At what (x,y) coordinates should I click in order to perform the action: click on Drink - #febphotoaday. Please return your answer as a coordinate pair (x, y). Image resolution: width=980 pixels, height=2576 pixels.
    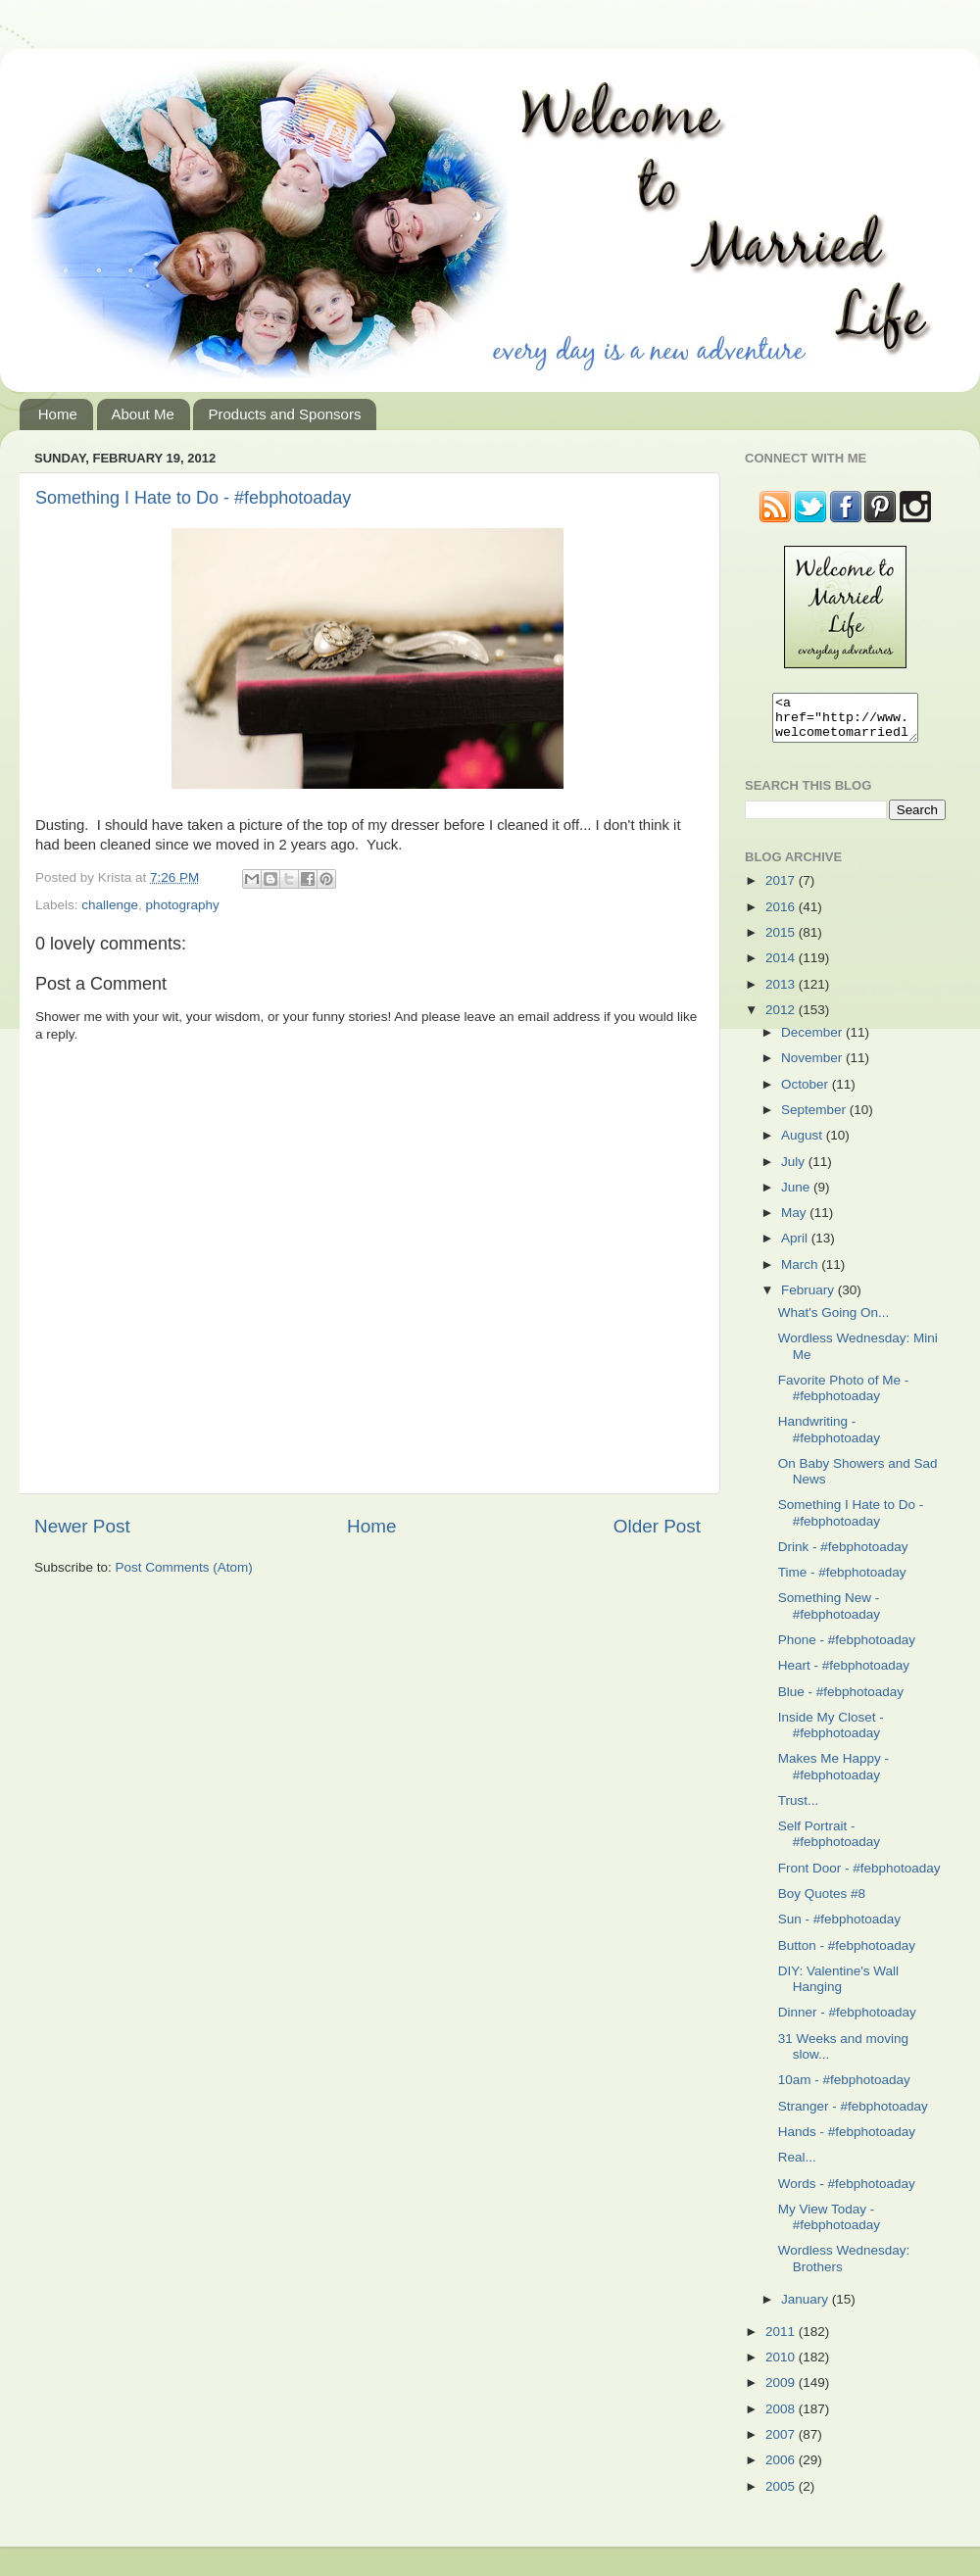
    Looking at the image, I should click on (843, 1555).